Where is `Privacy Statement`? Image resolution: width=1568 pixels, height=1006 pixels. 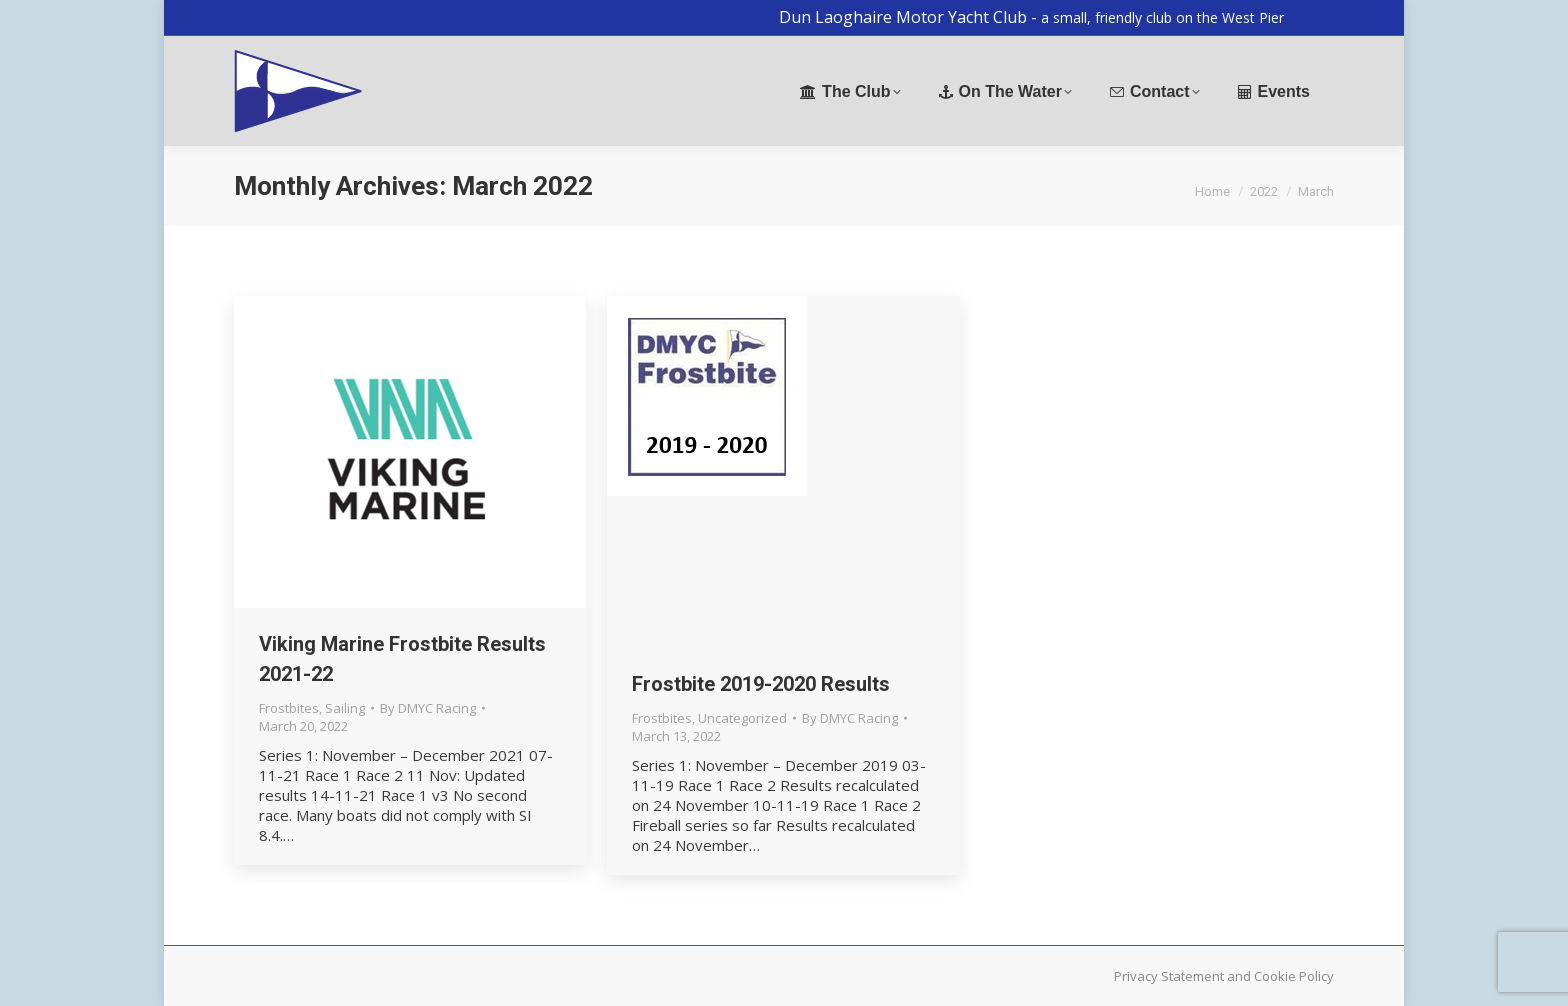 Privacy Statement is located at coordinates (1169, 976).